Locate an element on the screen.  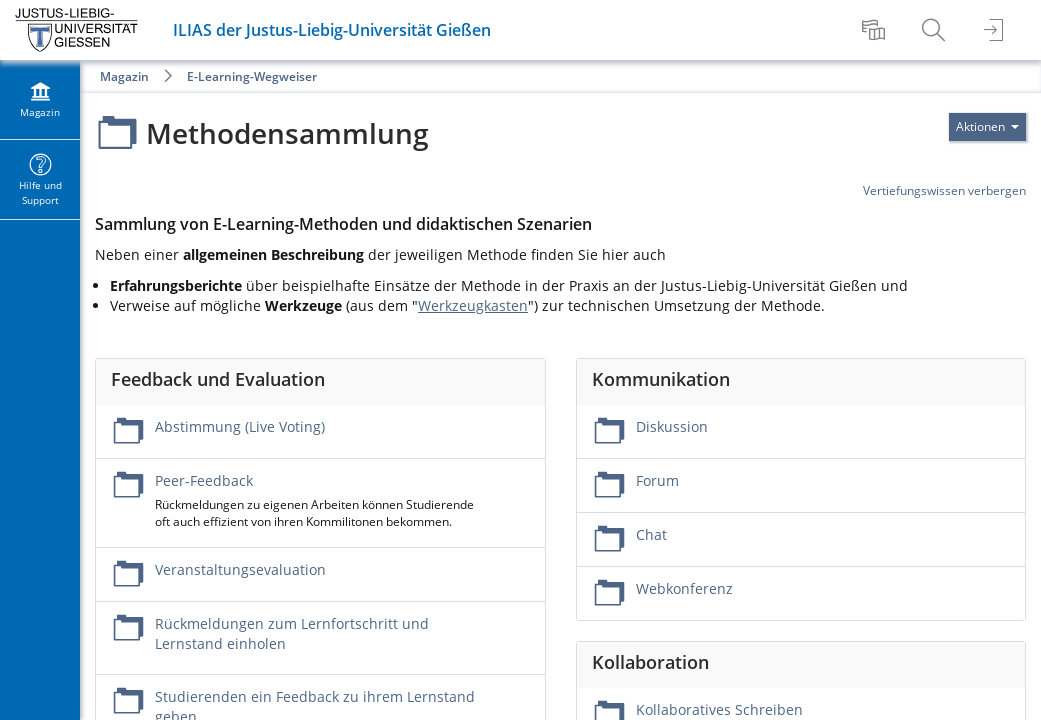
Veranstaltungsevaluation is located at coordinates (240, 569).